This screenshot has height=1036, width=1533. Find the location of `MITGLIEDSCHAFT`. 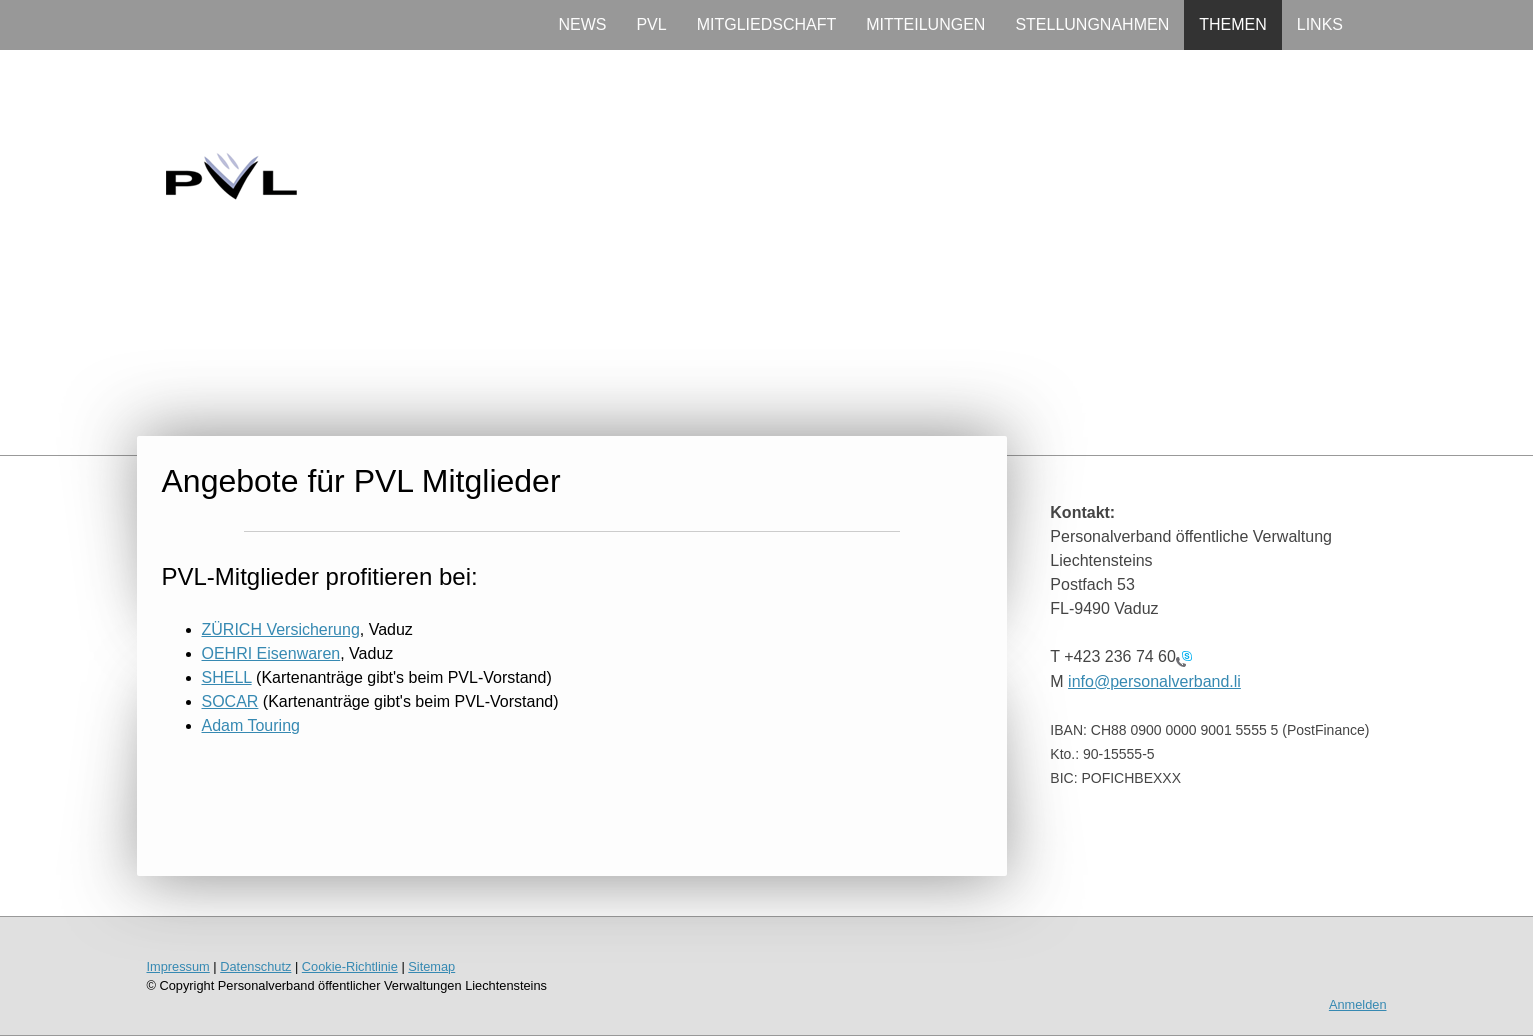

MITGLIEDSCHAFT is located at coordinates (767, 24).